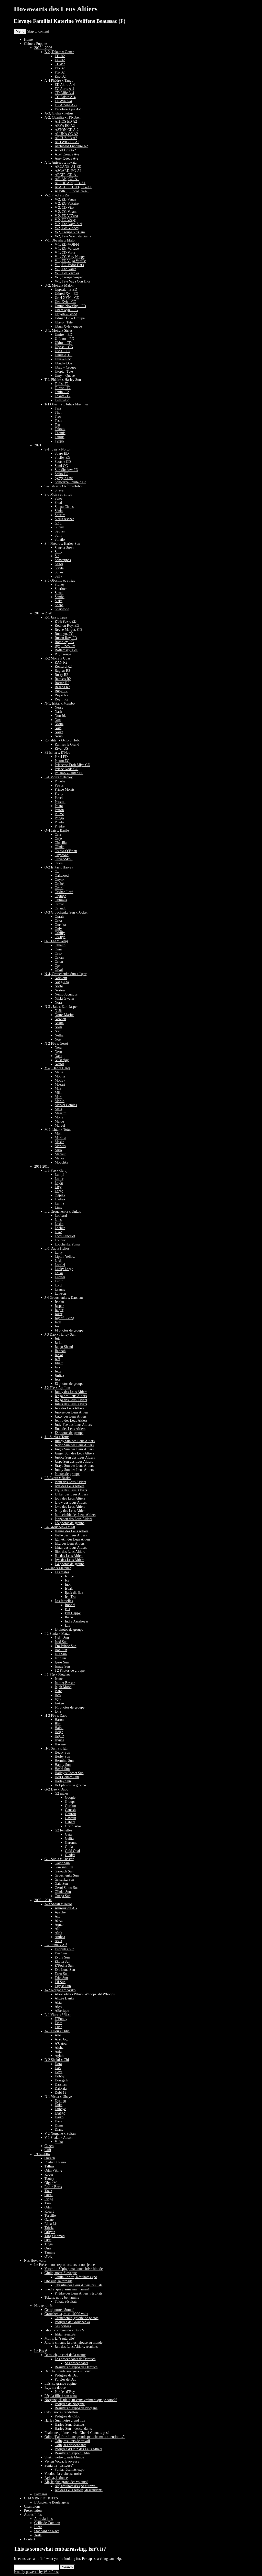 This screenshot has width=262, height=2576. Describe the element at coordinates (49, 2166) in the screenshot. I see `Tallius` at that location.